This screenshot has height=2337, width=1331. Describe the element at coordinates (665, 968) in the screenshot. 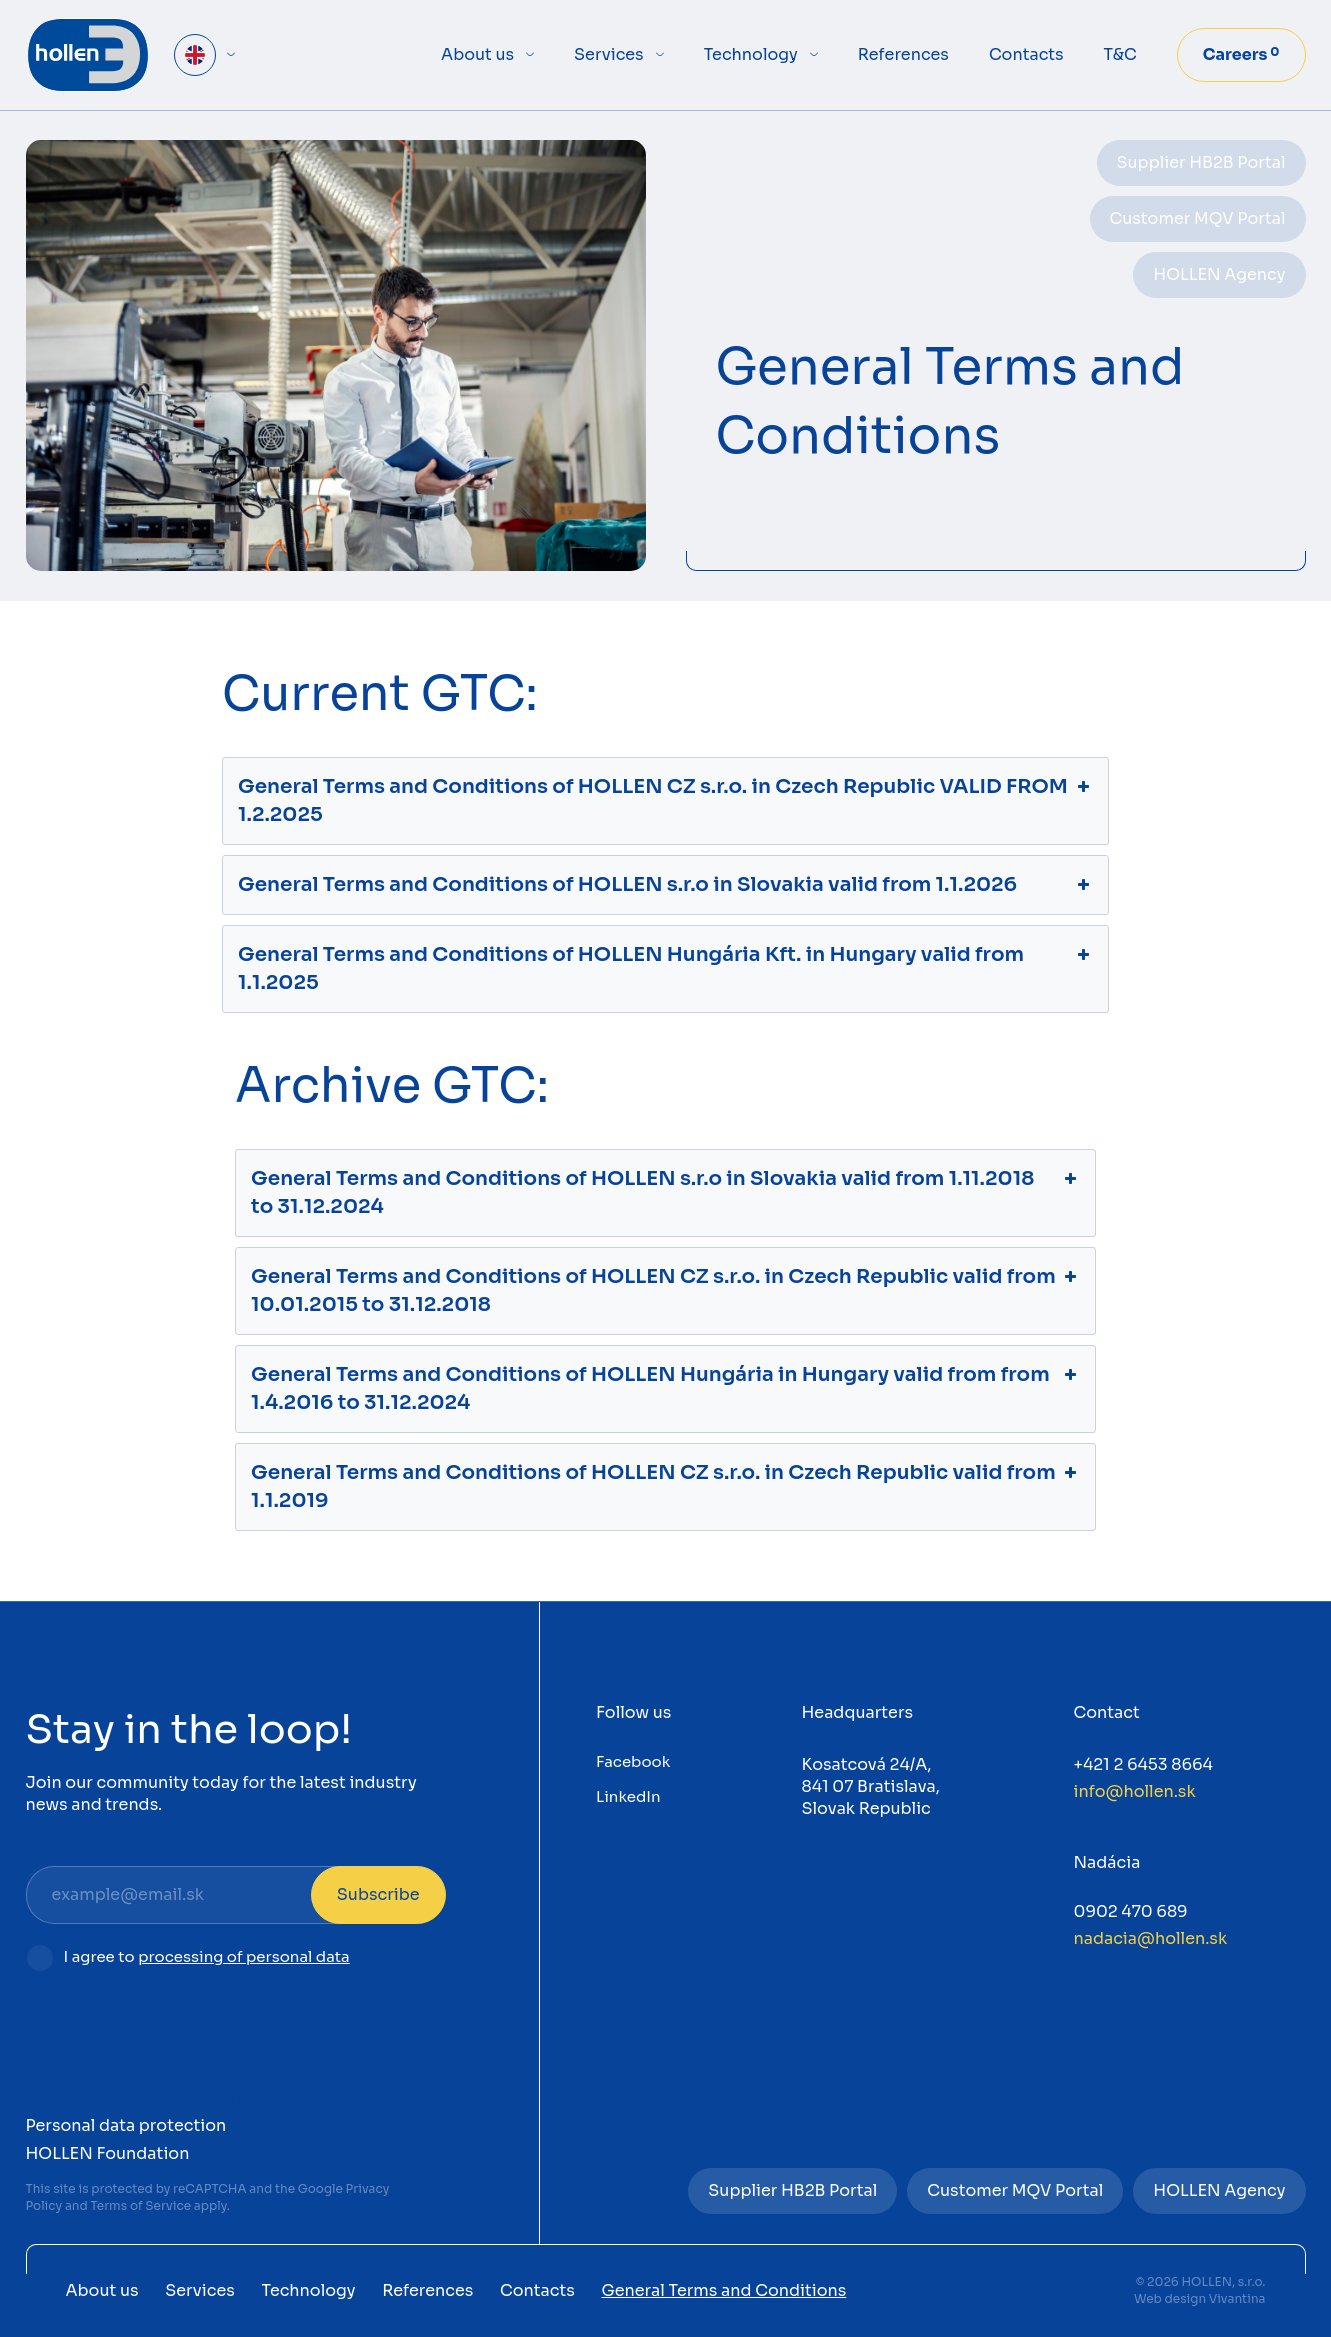

I see `General Terms and Conditions of HOLLEN Hungária Kft. in Hungary valid from 1.1.2025 [button]` at that location.